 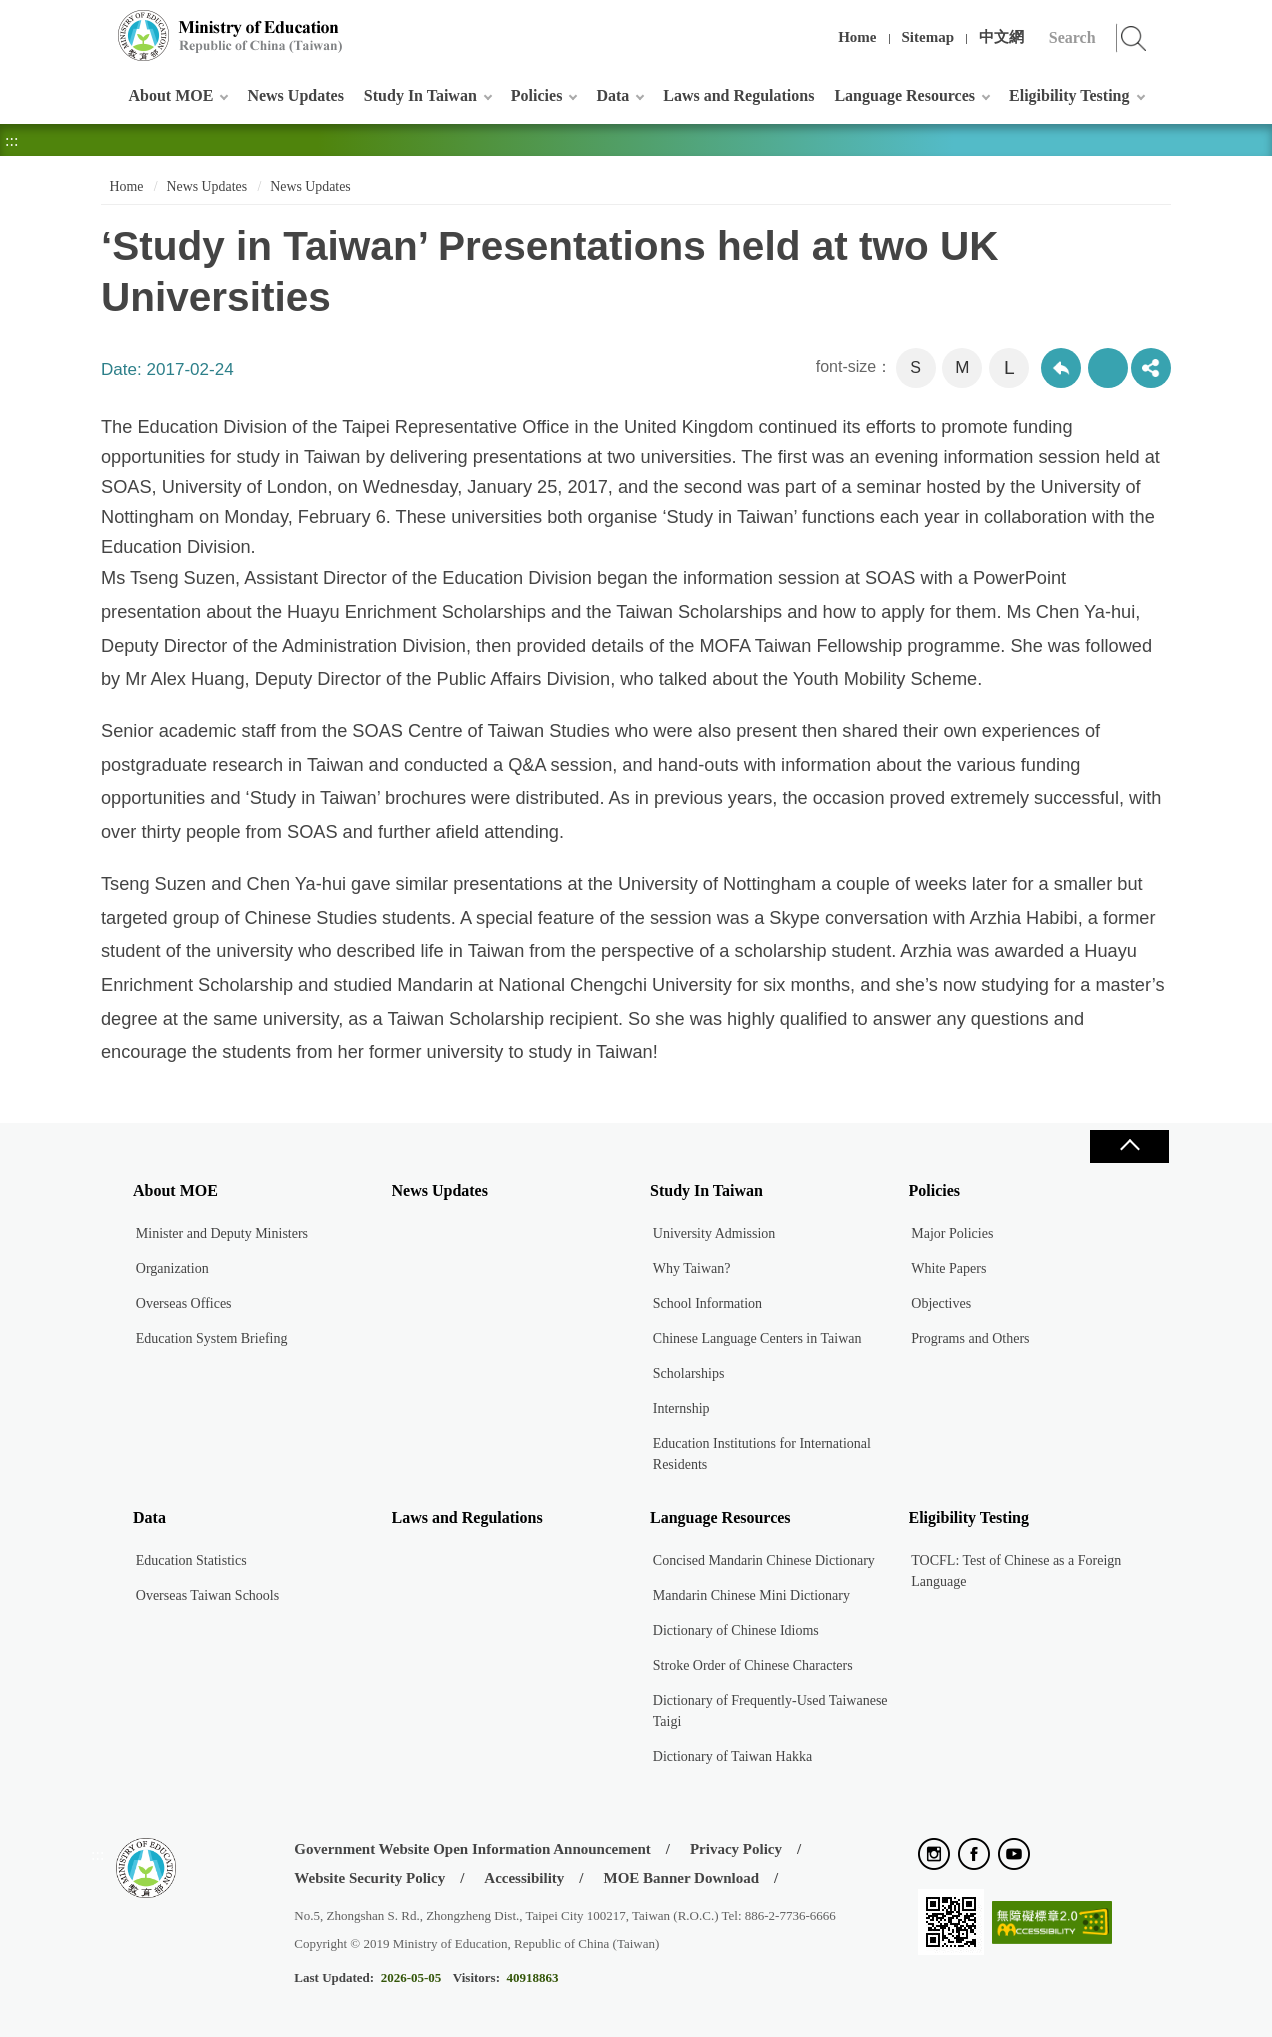 What do you see at coordinates (1016, 1571) in the screenshot?
I see `TOCFL: Test of Chinese as a Foreign Language` at bounding box center [1016, 1571].